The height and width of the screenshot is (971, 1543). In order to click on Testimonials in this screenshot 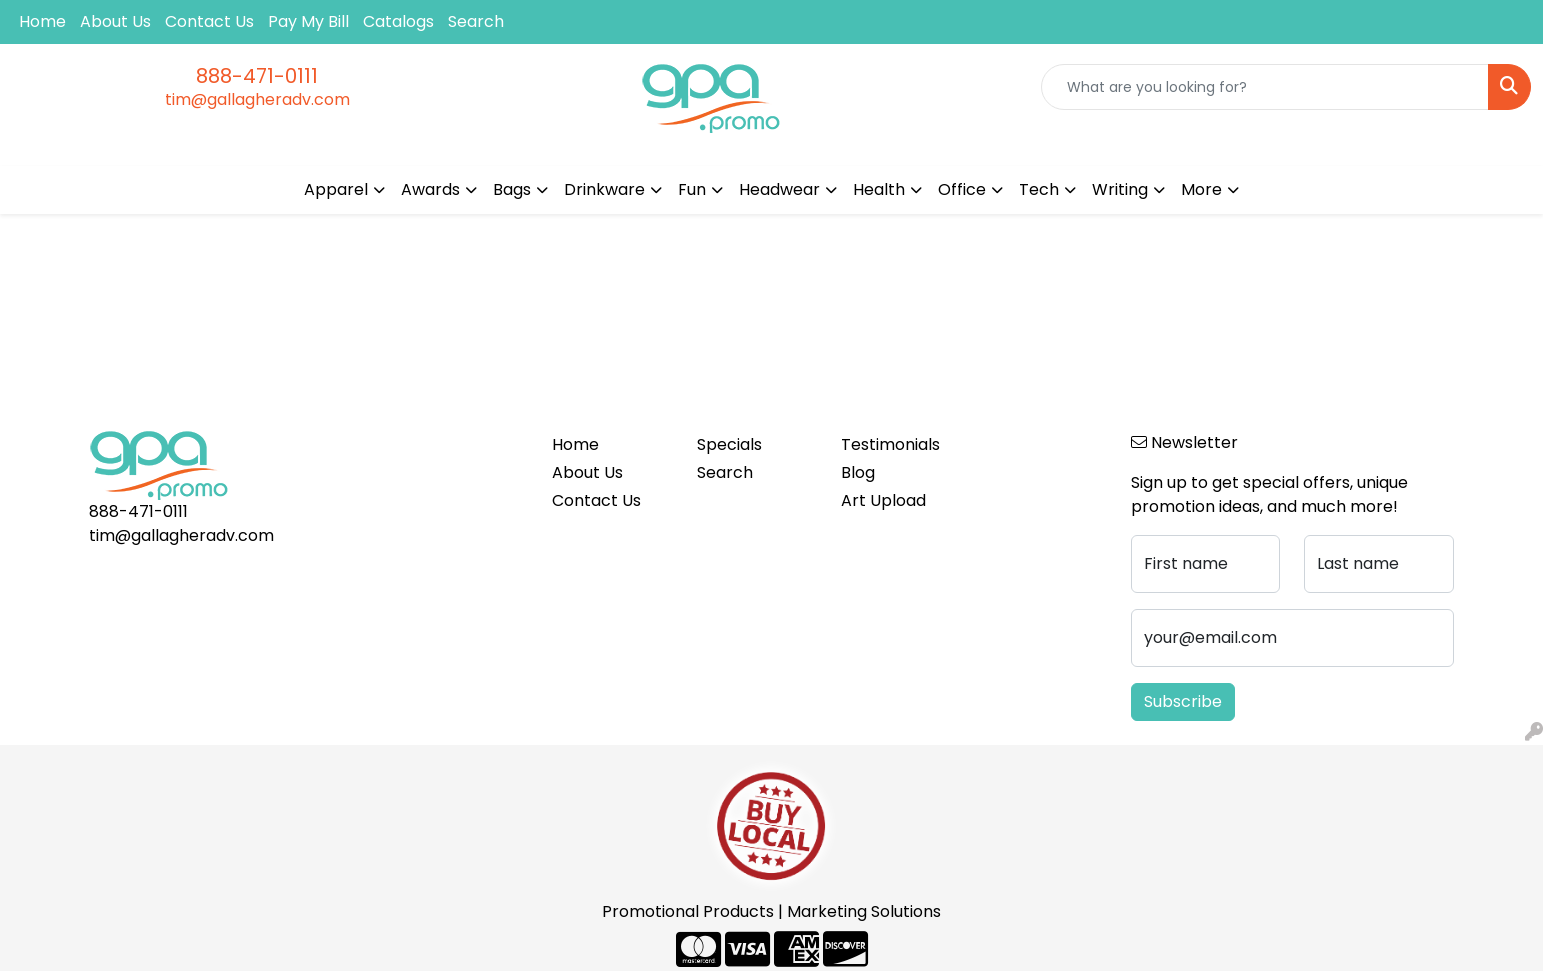, I will do `click(890, 444)`.